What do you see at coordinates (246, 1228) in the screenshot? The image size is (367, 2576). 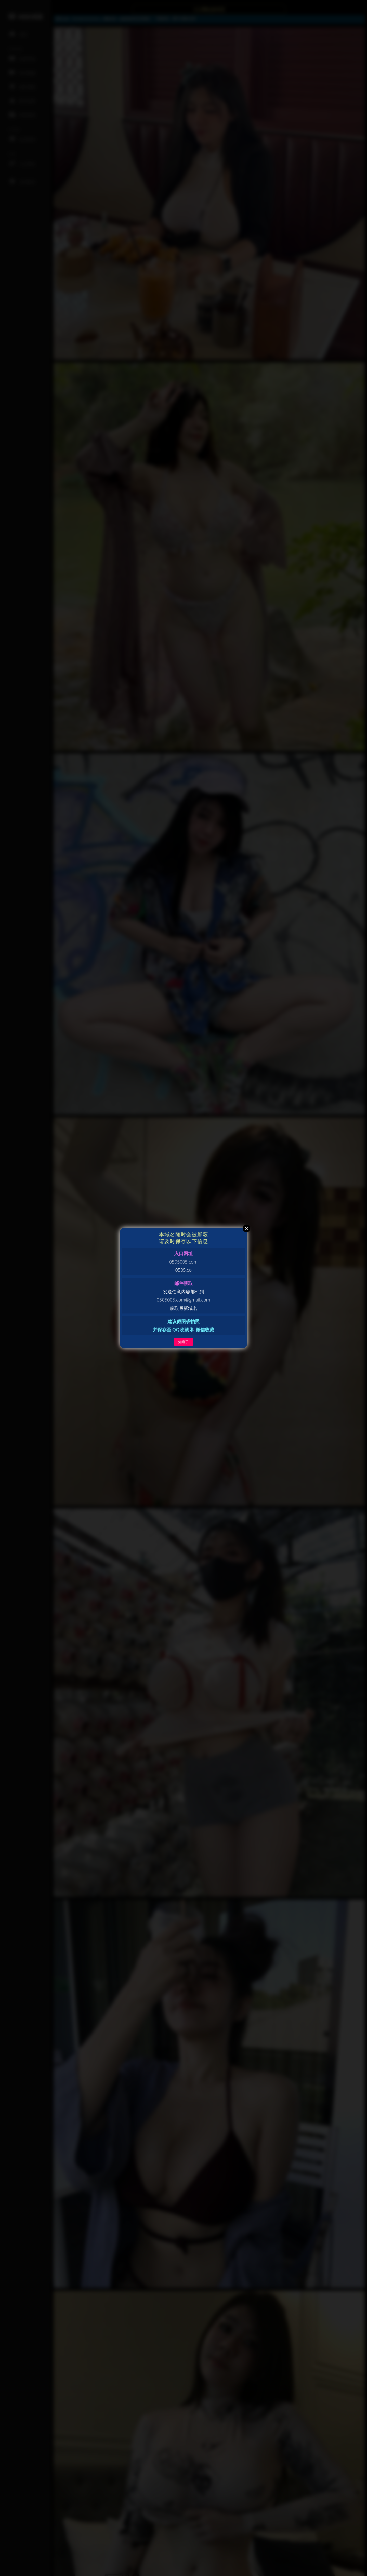 I see `Close` at bounding box center [246, 1228].